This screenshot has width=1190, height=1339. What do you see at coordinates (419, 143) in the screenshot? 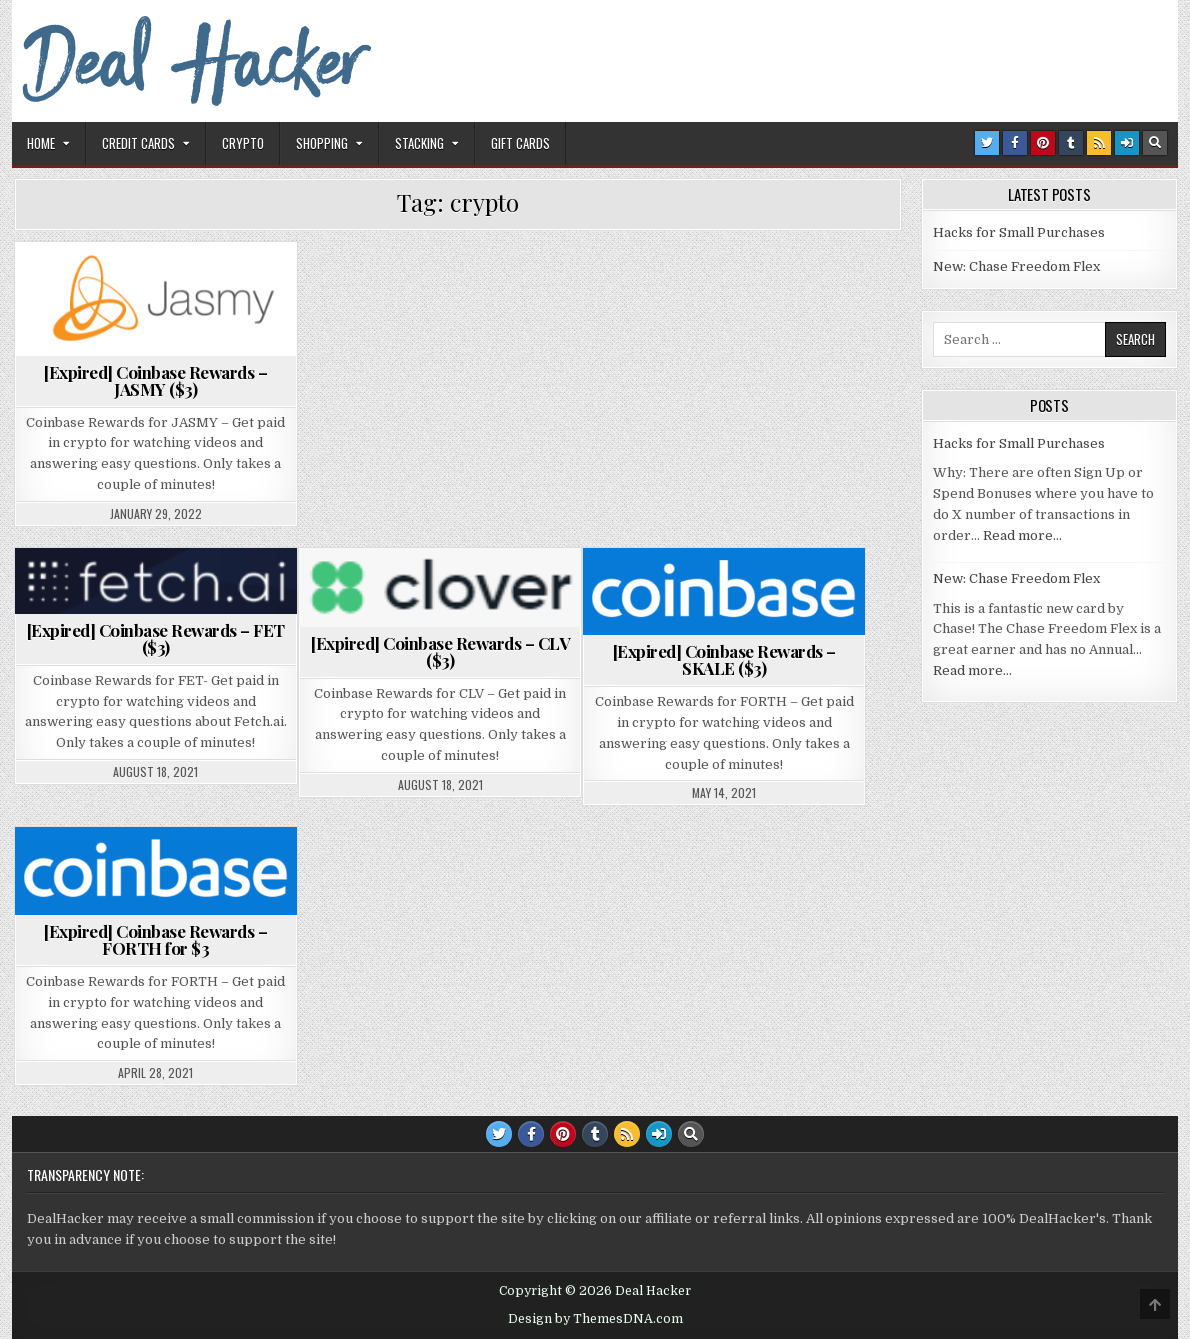
I see `Stacking` at bounding box center [419, 143].